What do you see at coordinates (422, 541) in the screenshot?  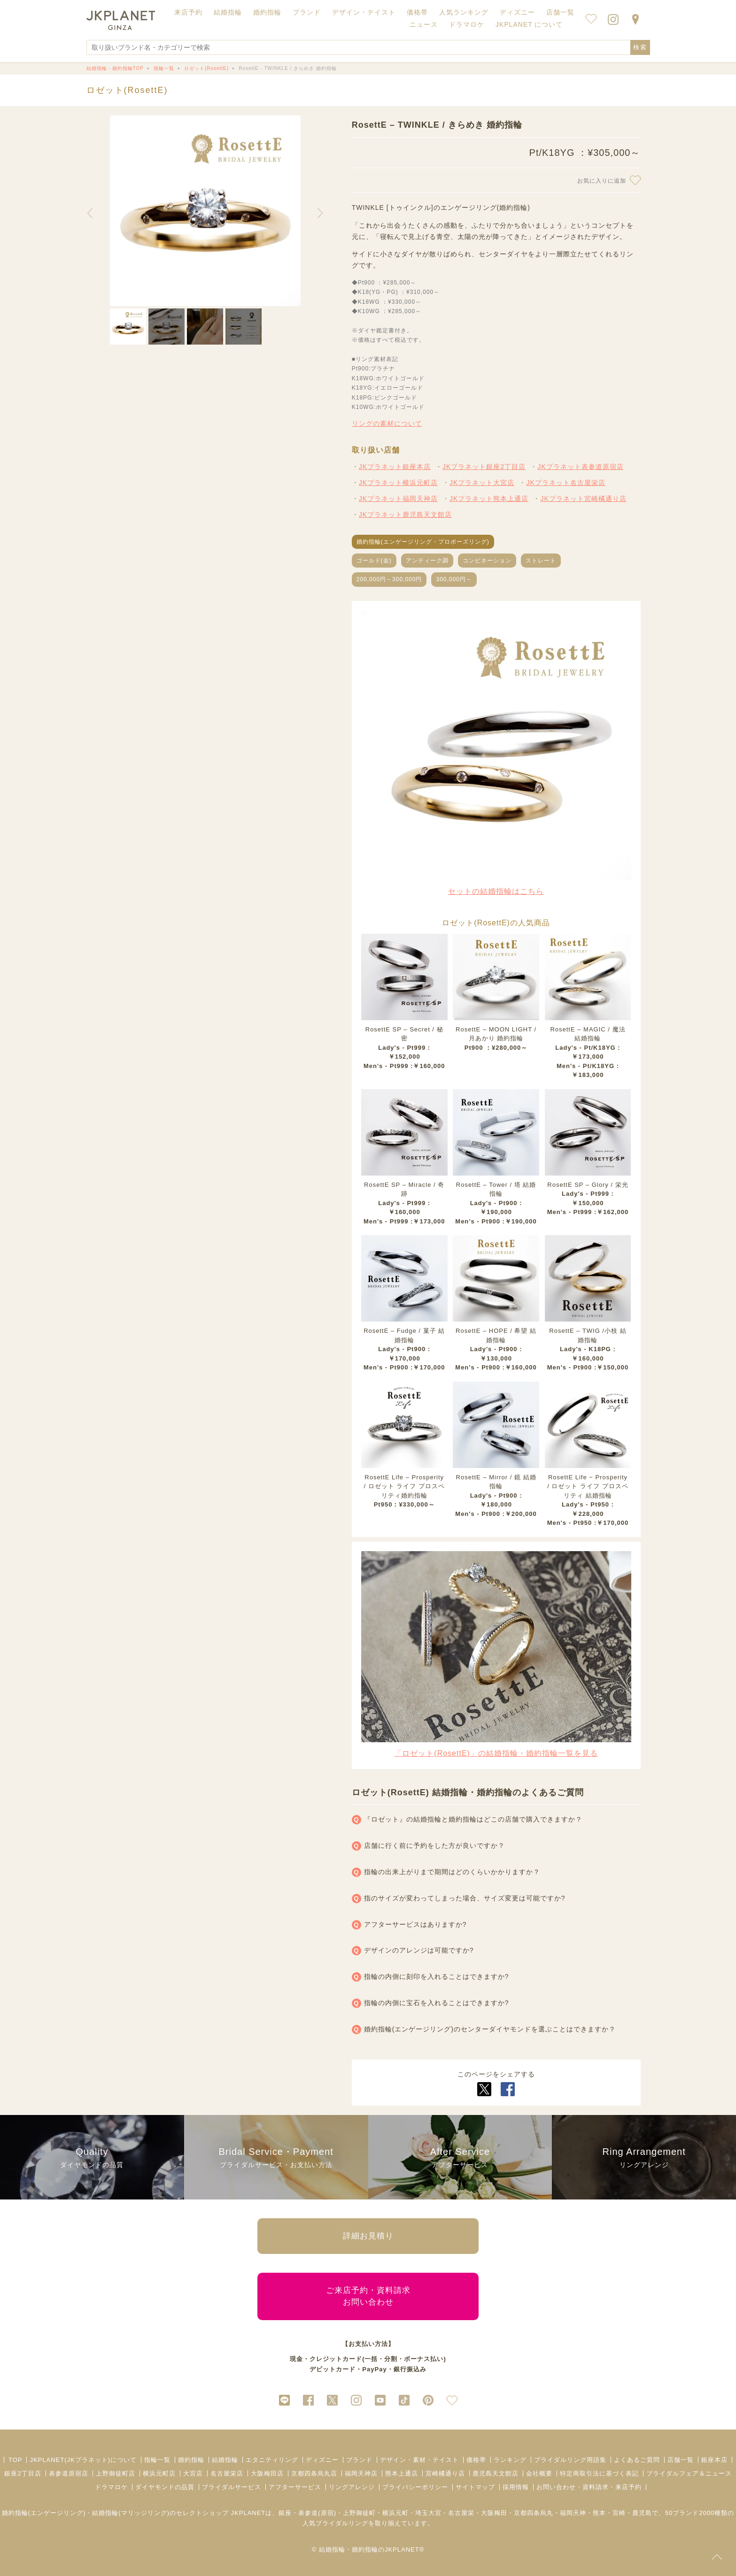 I see `婚約指輪(エンゲージリング・プロポーズリング)` at bounding box center [422, 541].